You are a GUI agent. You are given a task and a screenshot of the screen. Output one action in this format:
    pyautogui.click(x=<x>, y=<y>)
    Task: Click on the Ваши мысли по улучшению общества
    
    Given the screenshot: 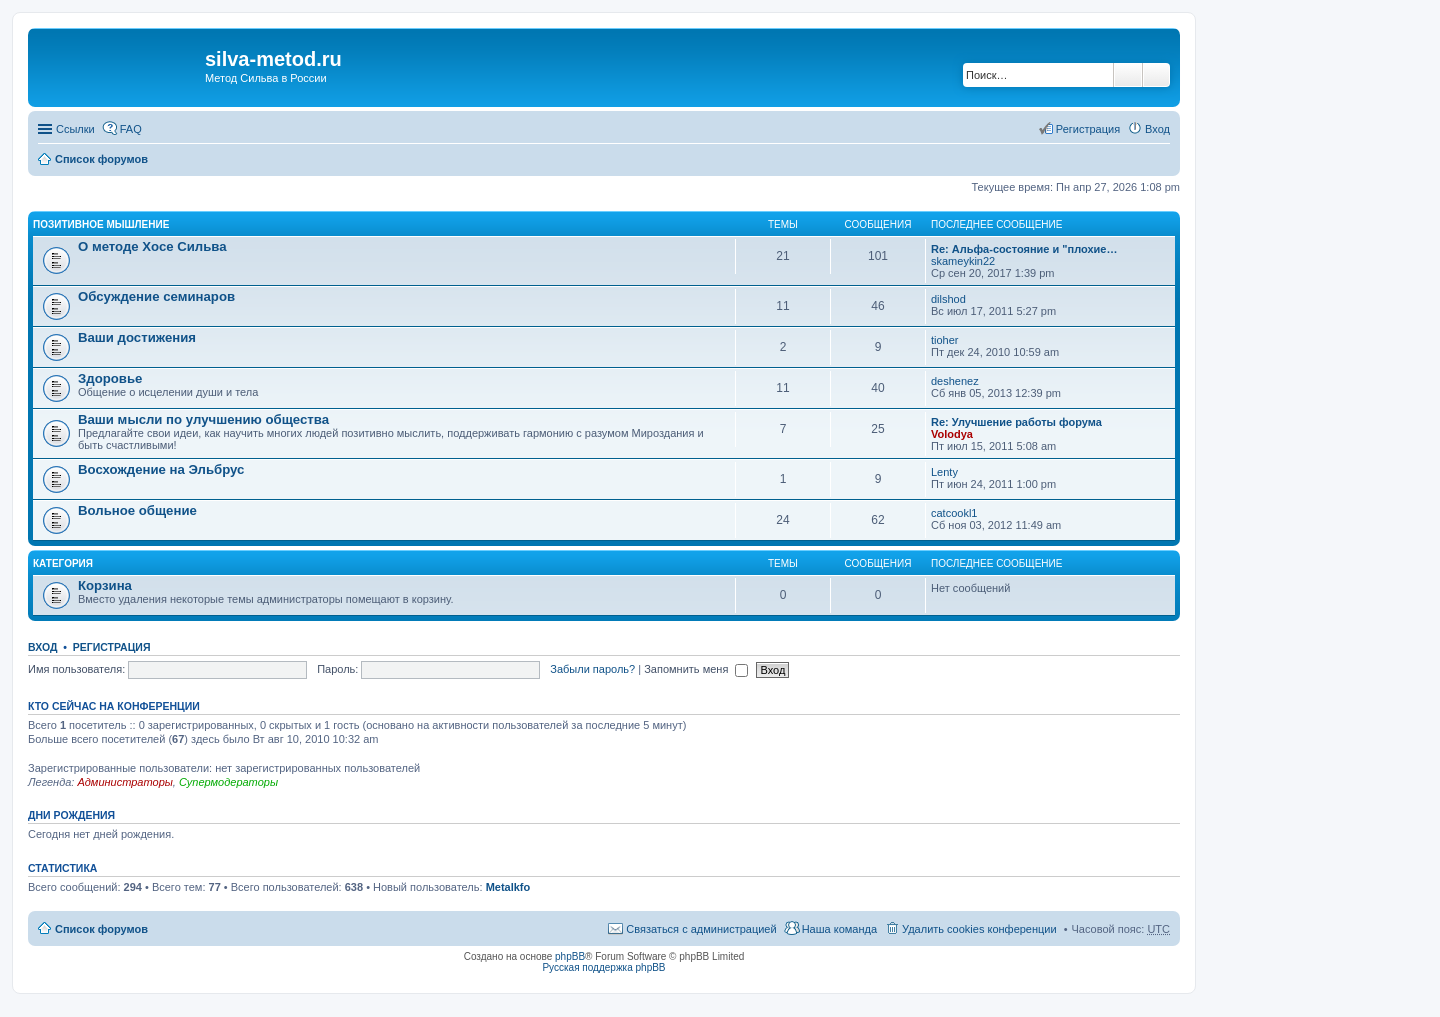 What is the action you would take?
    pyautogui.click(x=203, y=419)
    